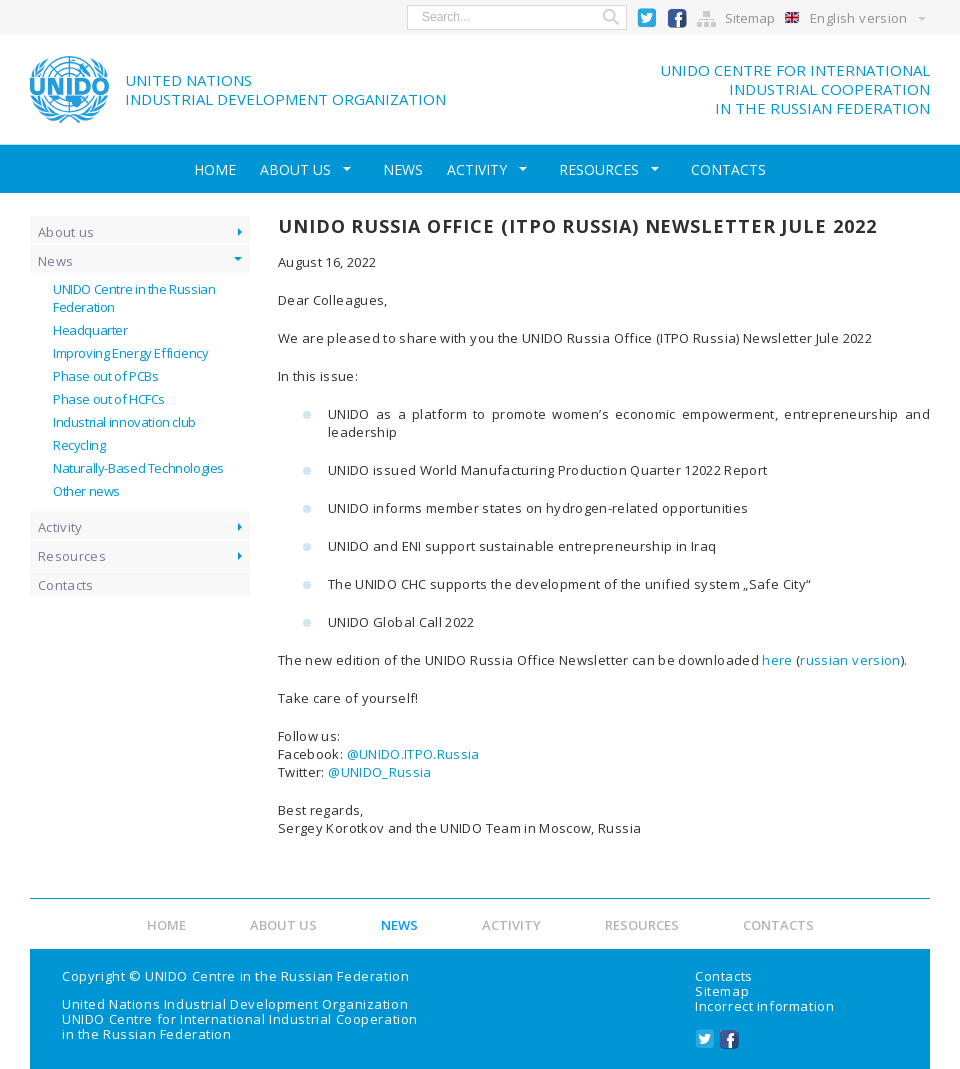 This screenshot has width=960, height=1069. What do you see at coordinates (599, 169) in the screenshot?
I see `Resources` at bounding box center [599, 169].